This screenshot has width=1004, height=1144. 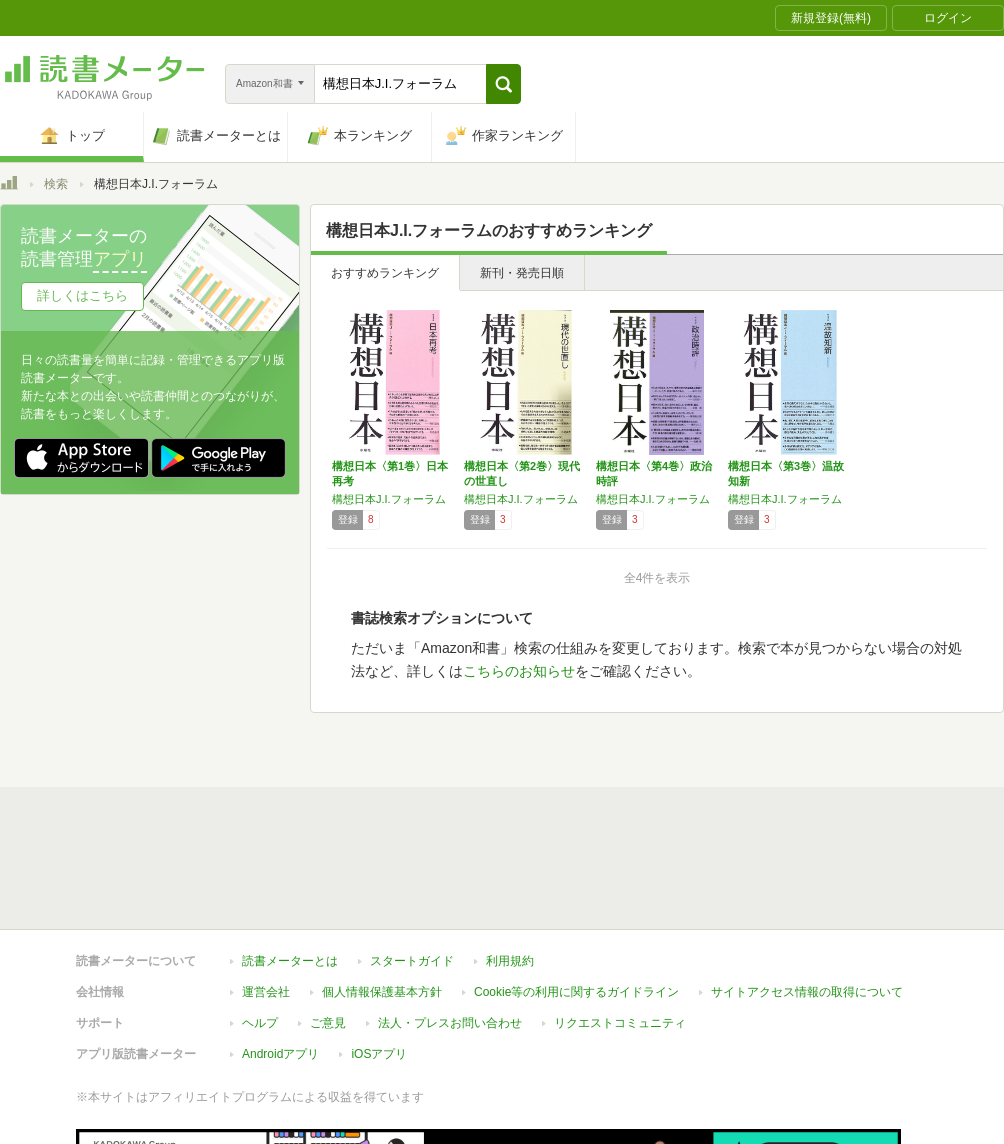 I want to click on 利用規約, so click(x=510, y=961).